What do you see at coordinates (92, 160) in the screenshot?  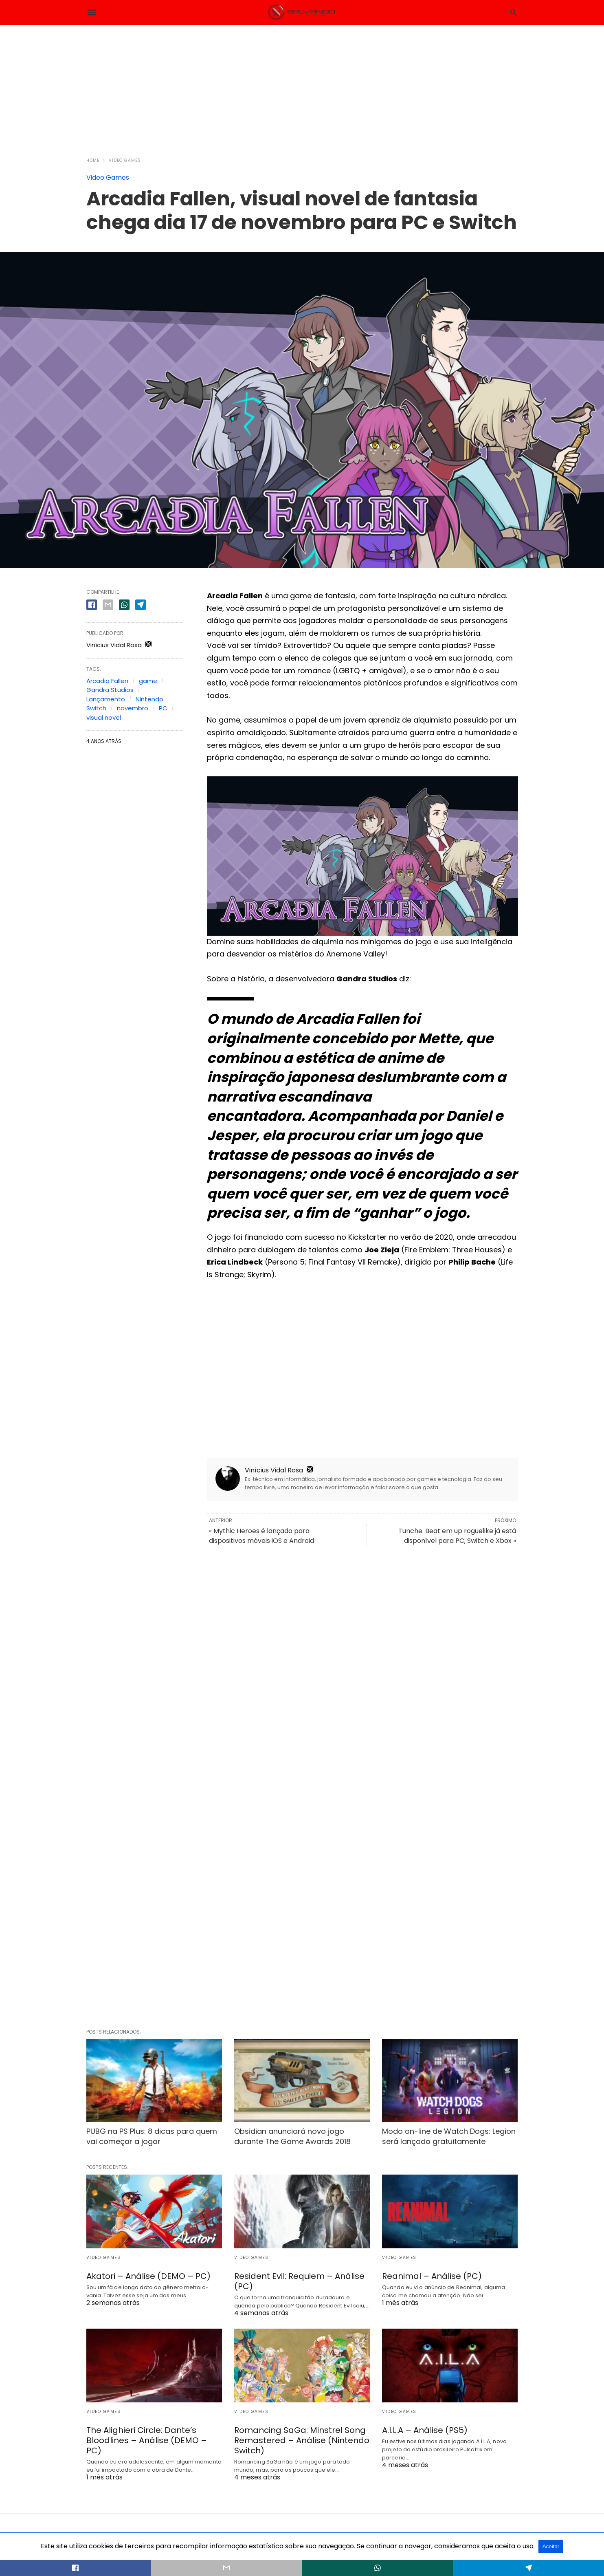 I see `Home` at bounding box center [92, 160].